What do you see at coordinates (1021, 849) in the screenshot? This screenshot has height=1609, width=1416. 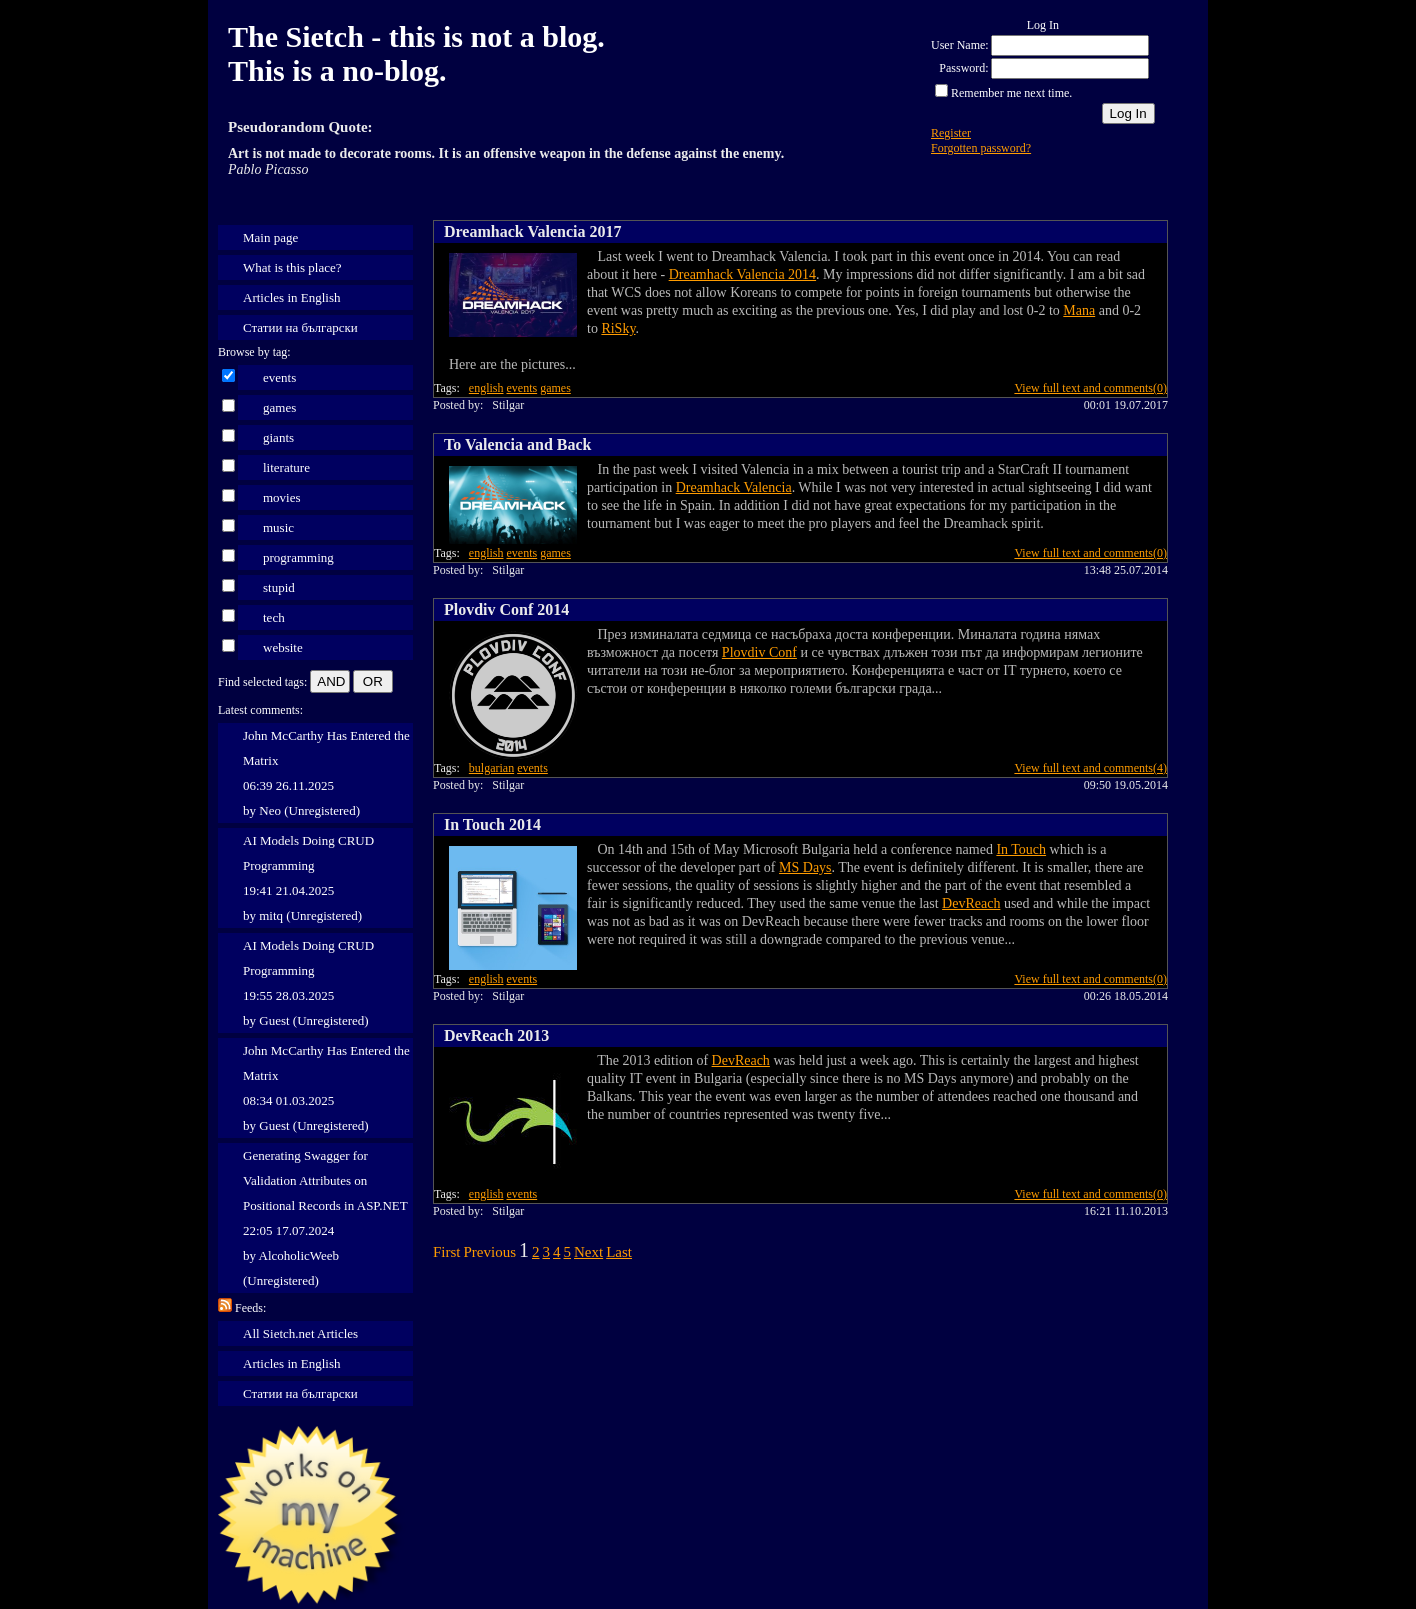 I see `In Touch` at bounding box center [1021, 849].